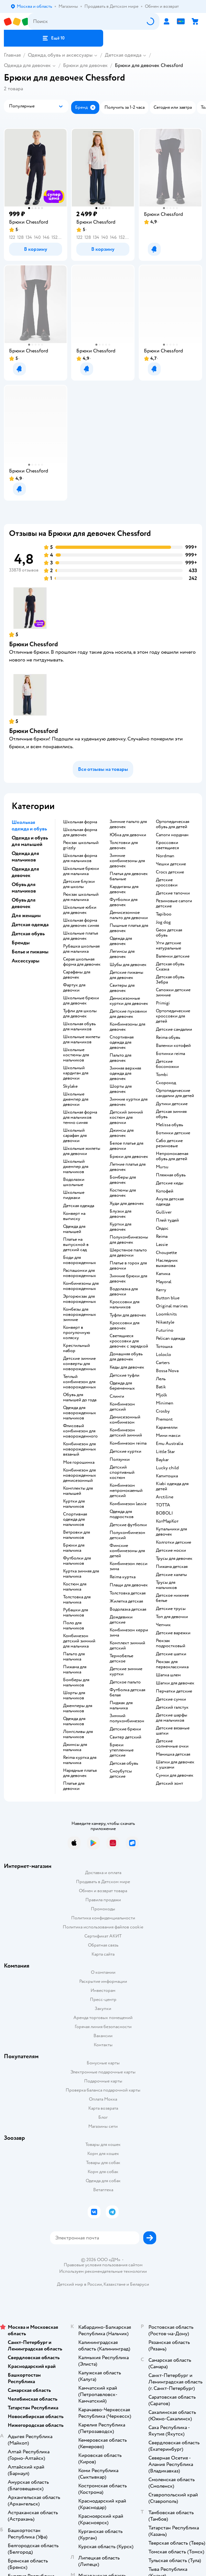 This screenshot has width=206, height=2576. I want to click on Ботинки детские, so click(173, 1133).